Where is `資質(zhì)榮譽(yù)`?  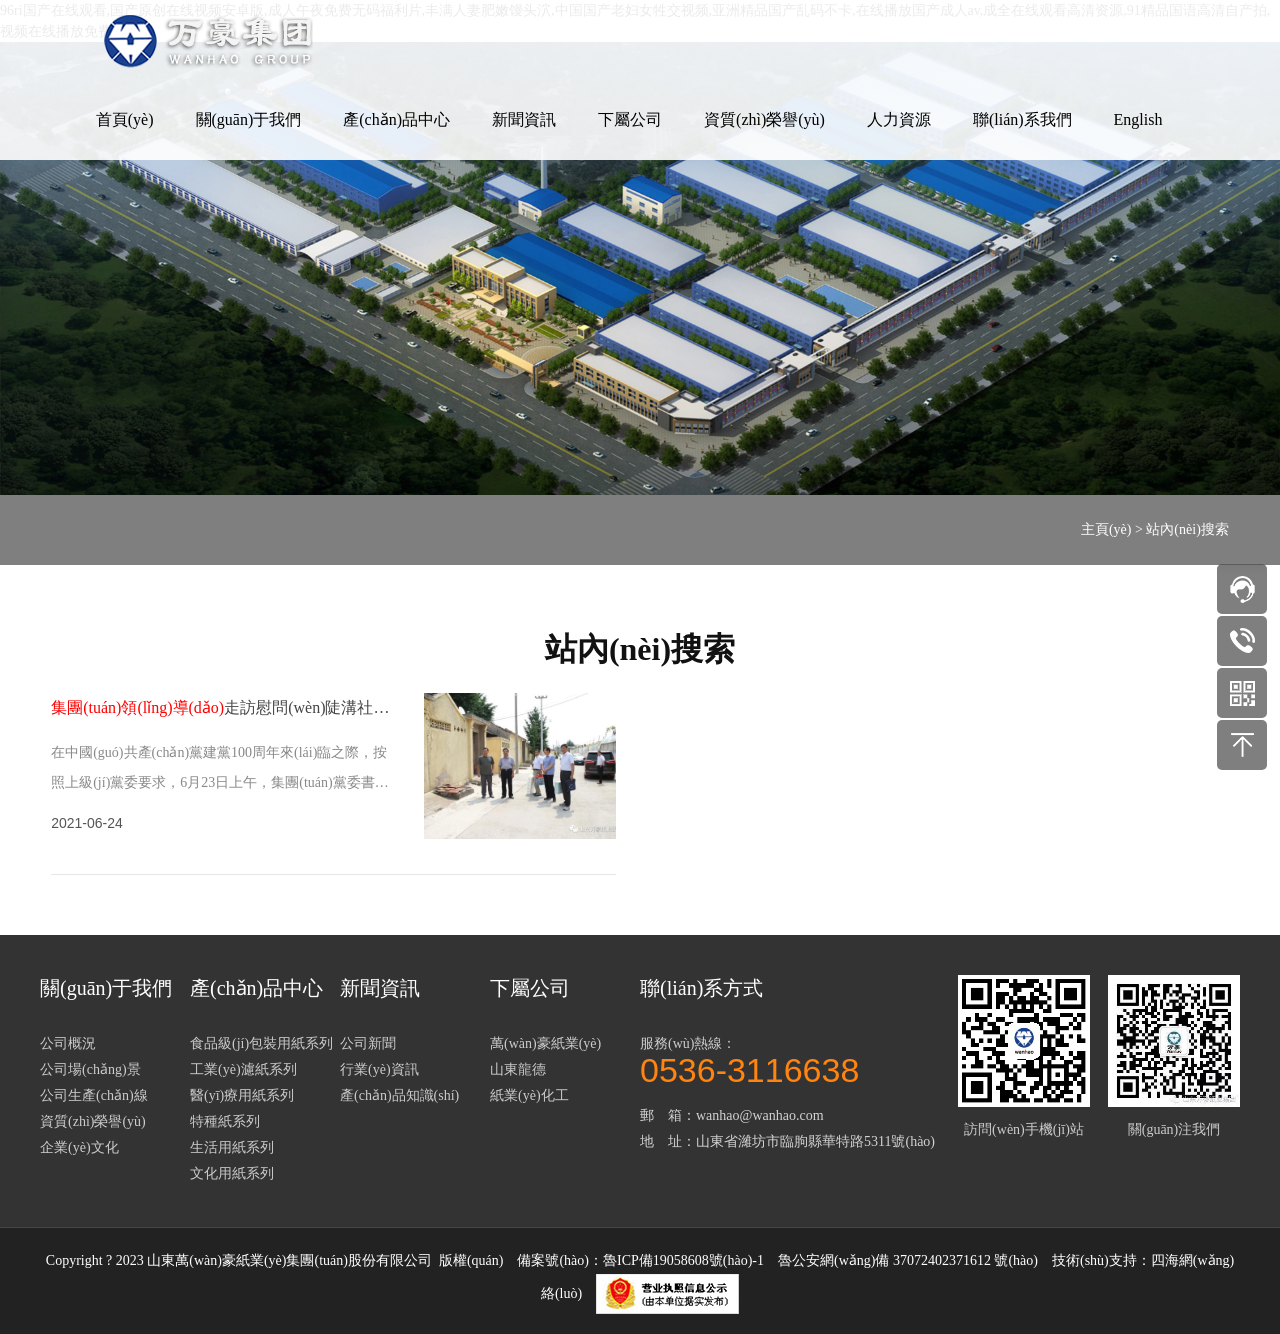
資質(zhì)榮譽(yù) is located at coordinates (764, 119).